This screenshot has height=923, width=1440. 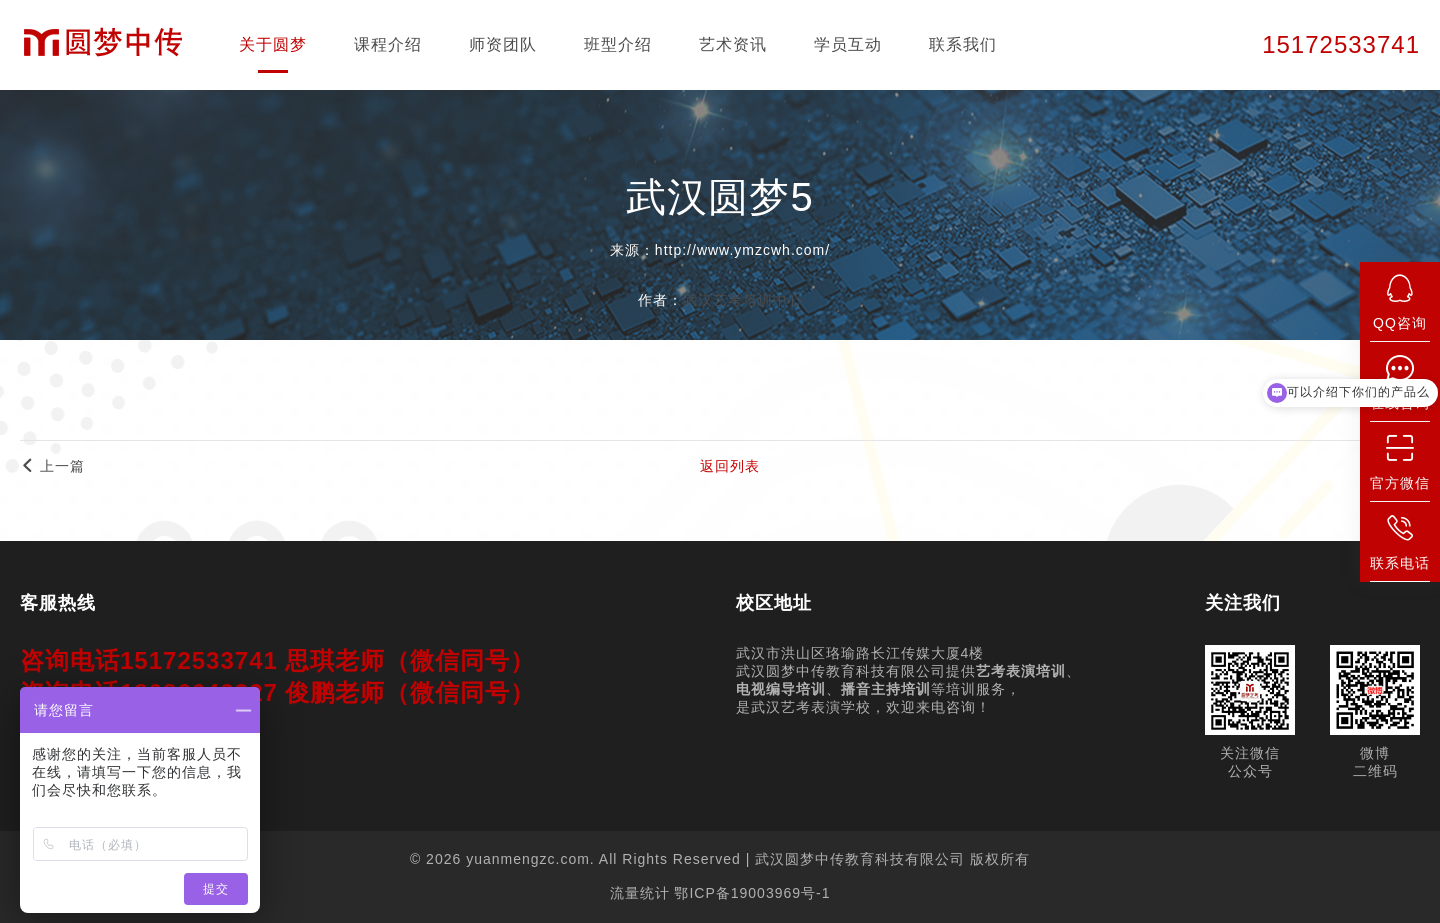 I want to click on 班型介绍, so click(x=618, y=44).